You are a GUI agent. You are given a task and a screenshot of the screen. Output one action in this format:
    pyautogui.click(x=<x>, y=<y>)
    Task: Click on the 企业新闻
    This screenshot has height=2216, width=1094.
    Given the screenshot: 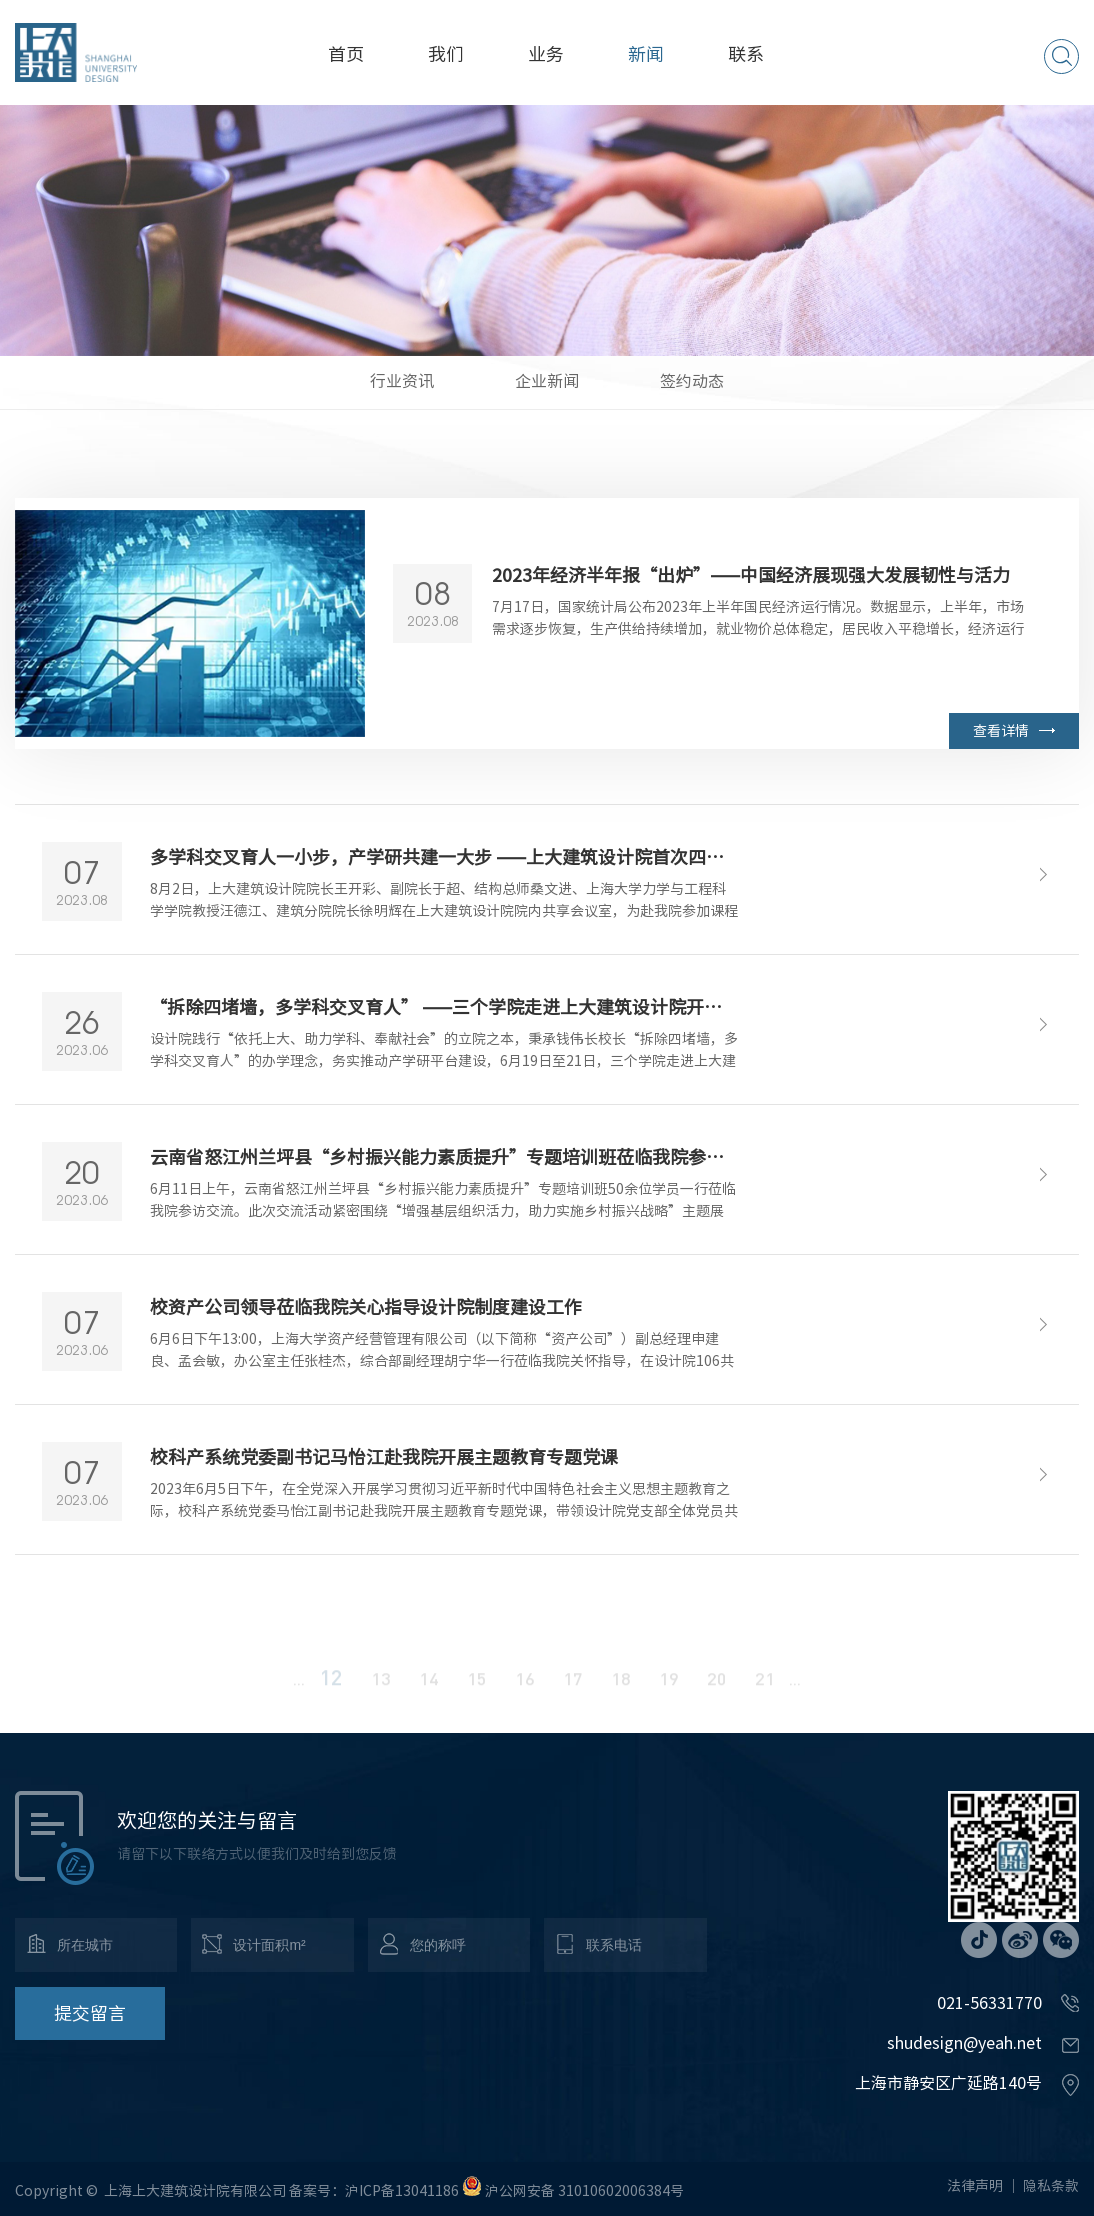 What is the action you would take?
    pyautogui.click(x=547, y=381)
    